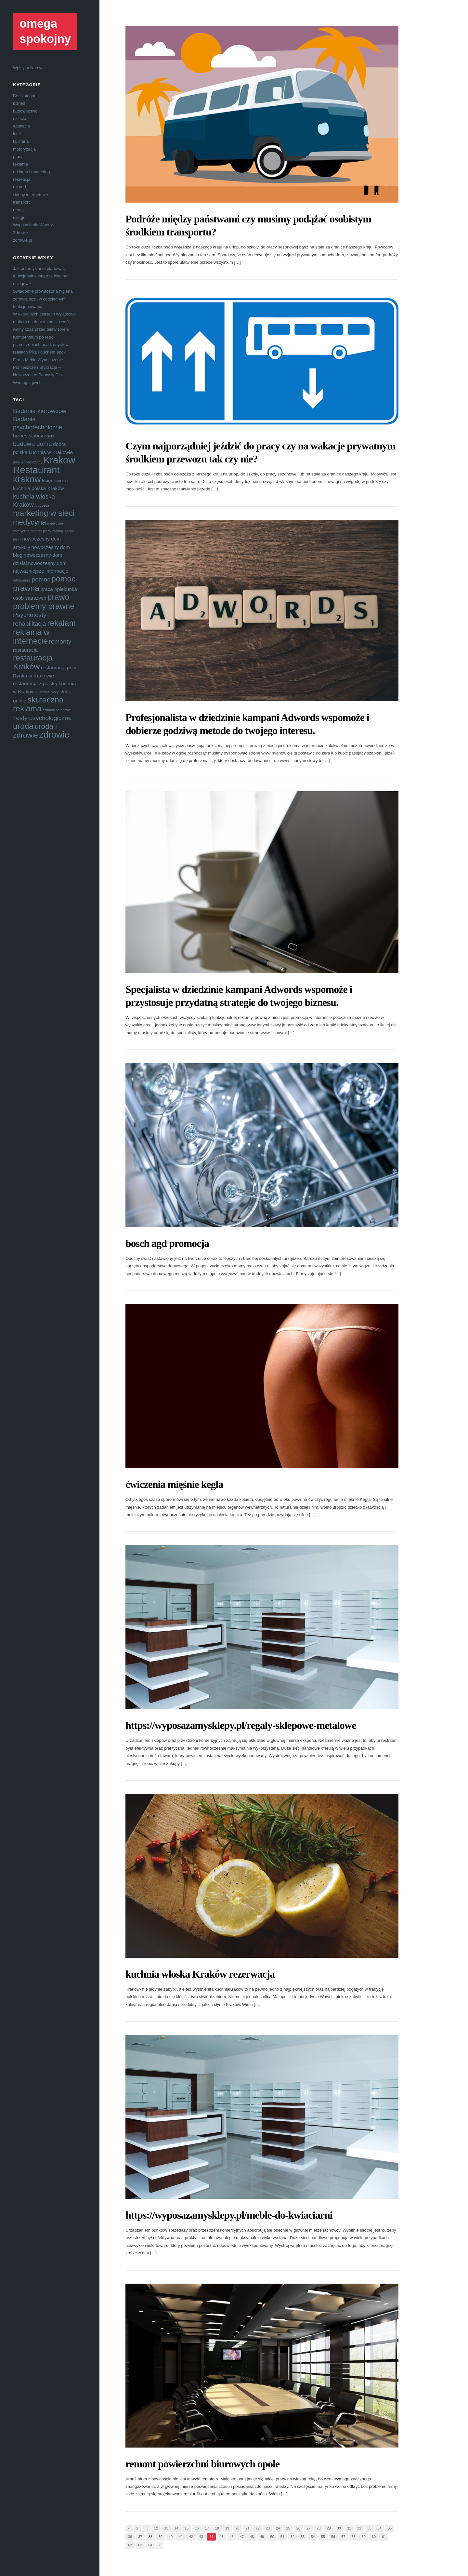 This screenshot has height=2576, width=468. I want to click on 42, so click(191, 2537).